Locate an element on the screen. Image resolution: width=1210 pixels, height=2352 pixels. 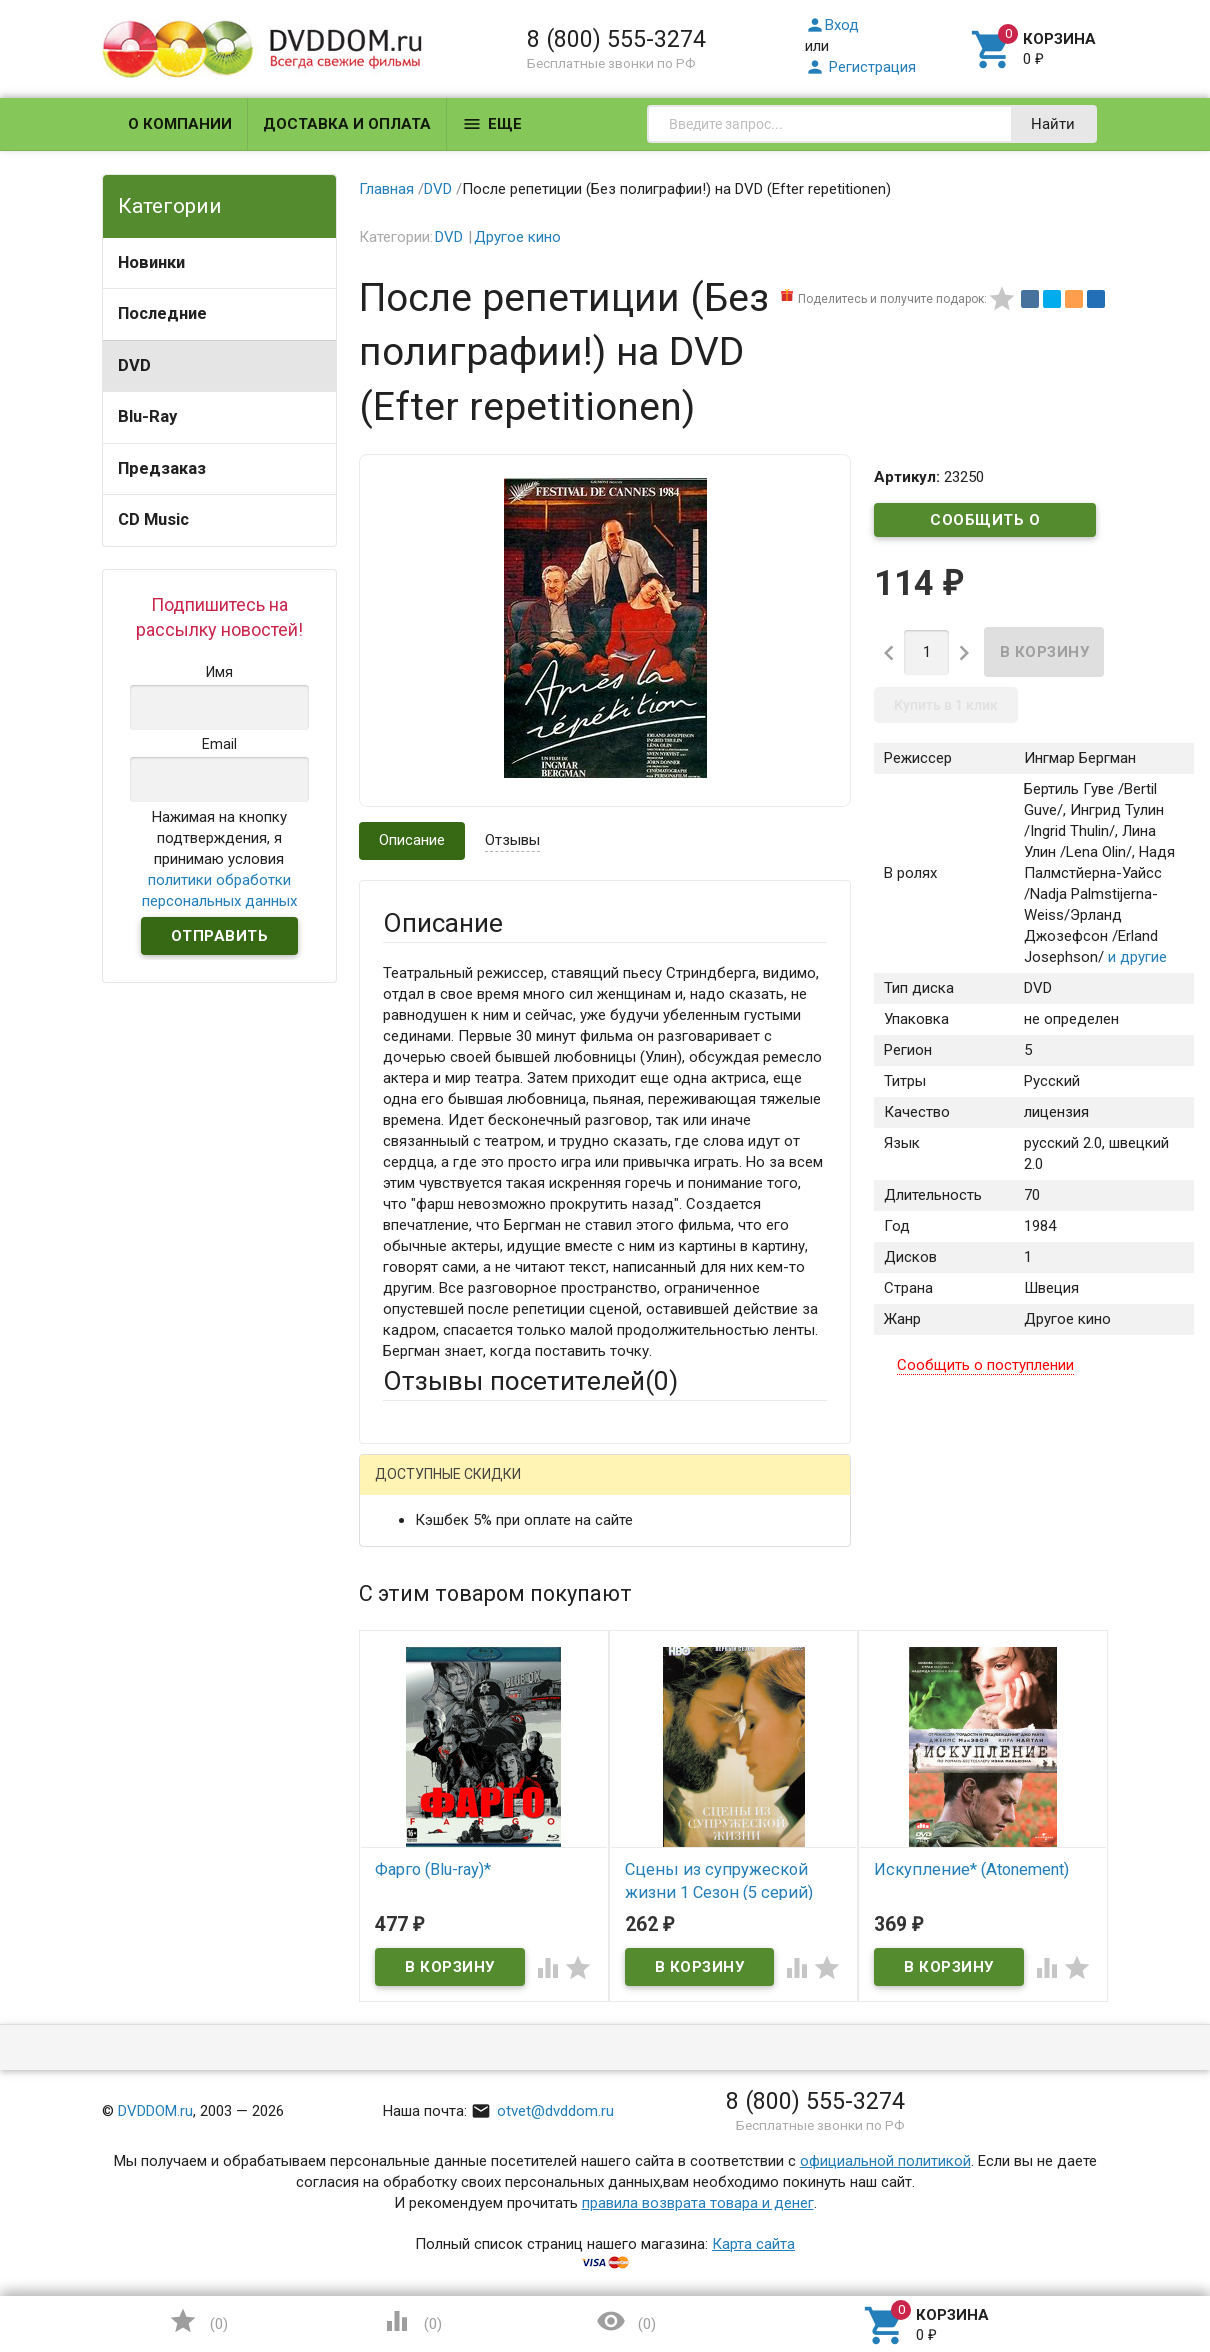
Mail.Ru is located at coordinates (511, 1490).